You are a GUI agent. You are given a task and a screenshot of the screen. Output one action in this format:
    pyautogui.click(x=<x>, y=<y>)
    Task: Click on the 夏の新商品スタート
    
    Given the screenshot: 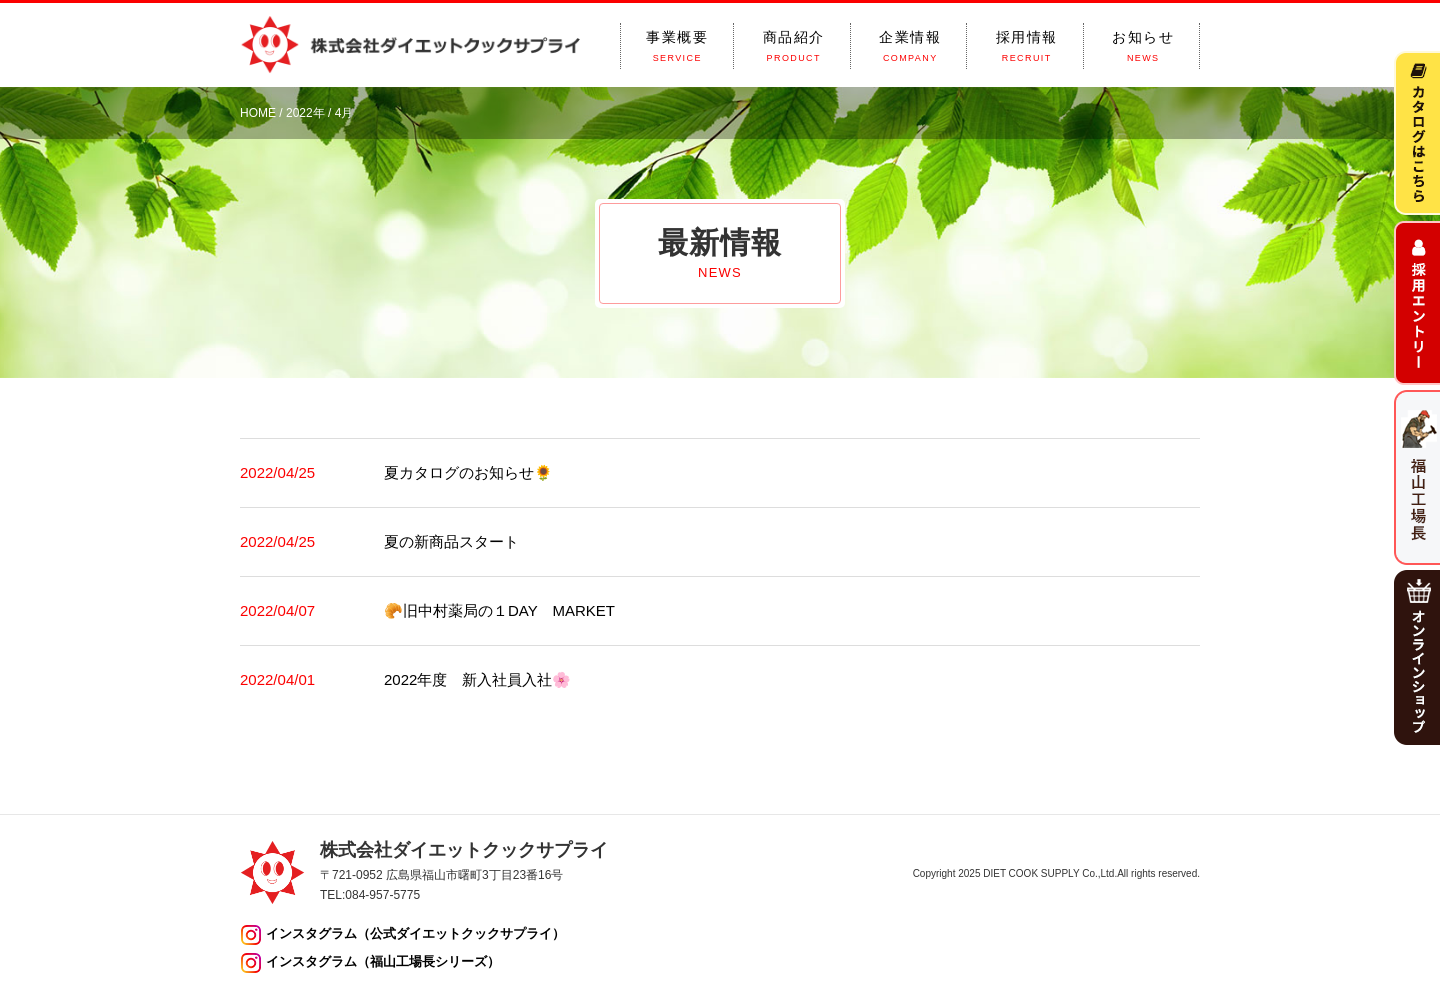 What is the action you would take?
    pyautogui.click(x=451, y=541)
    